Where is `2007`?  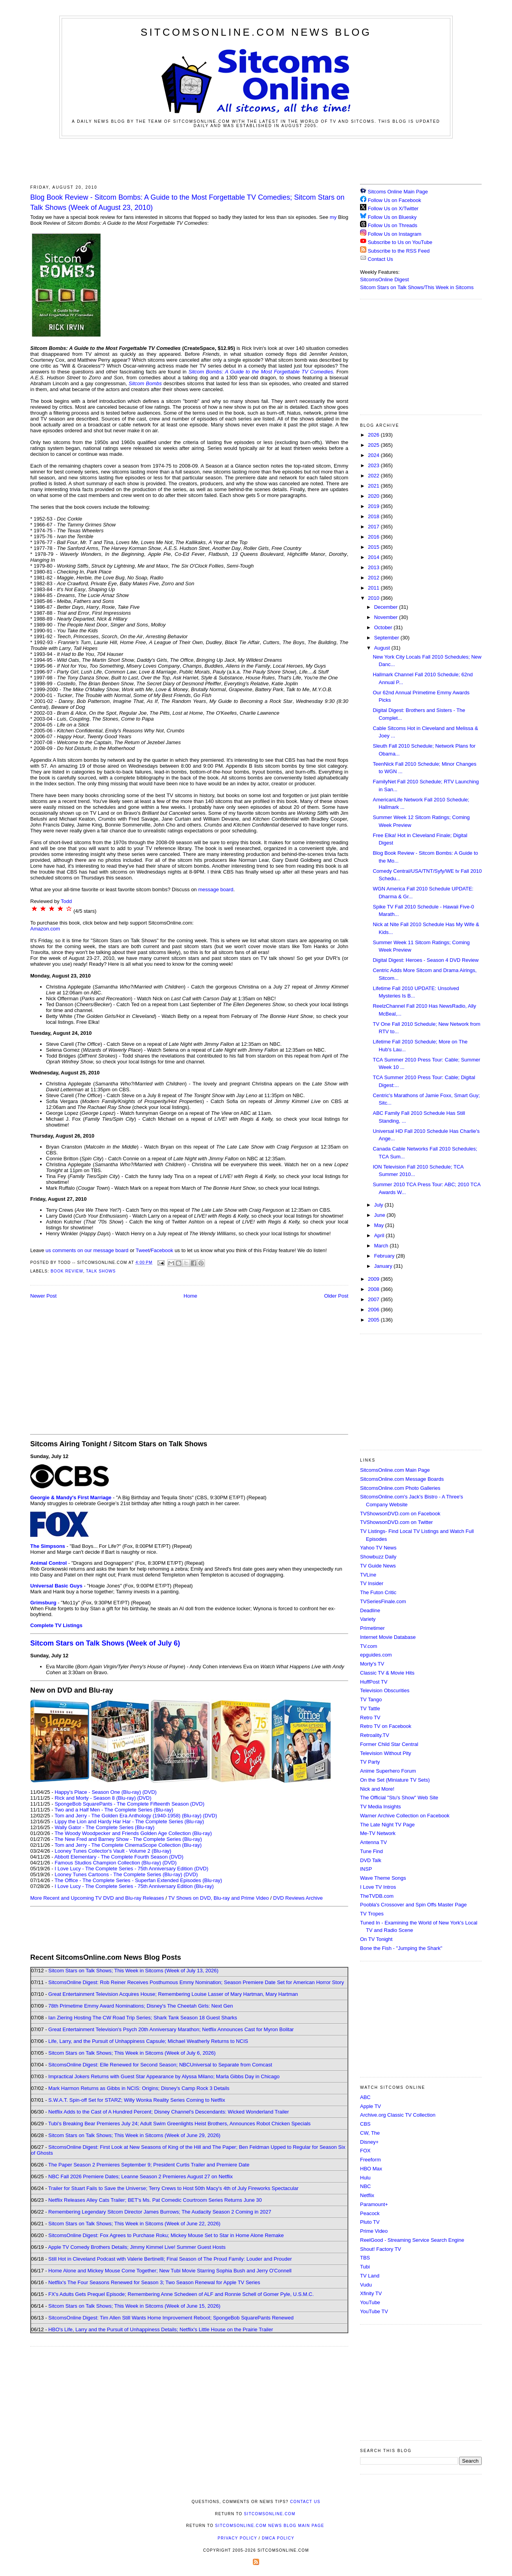 2007 is located at coordinates (374, 1299).